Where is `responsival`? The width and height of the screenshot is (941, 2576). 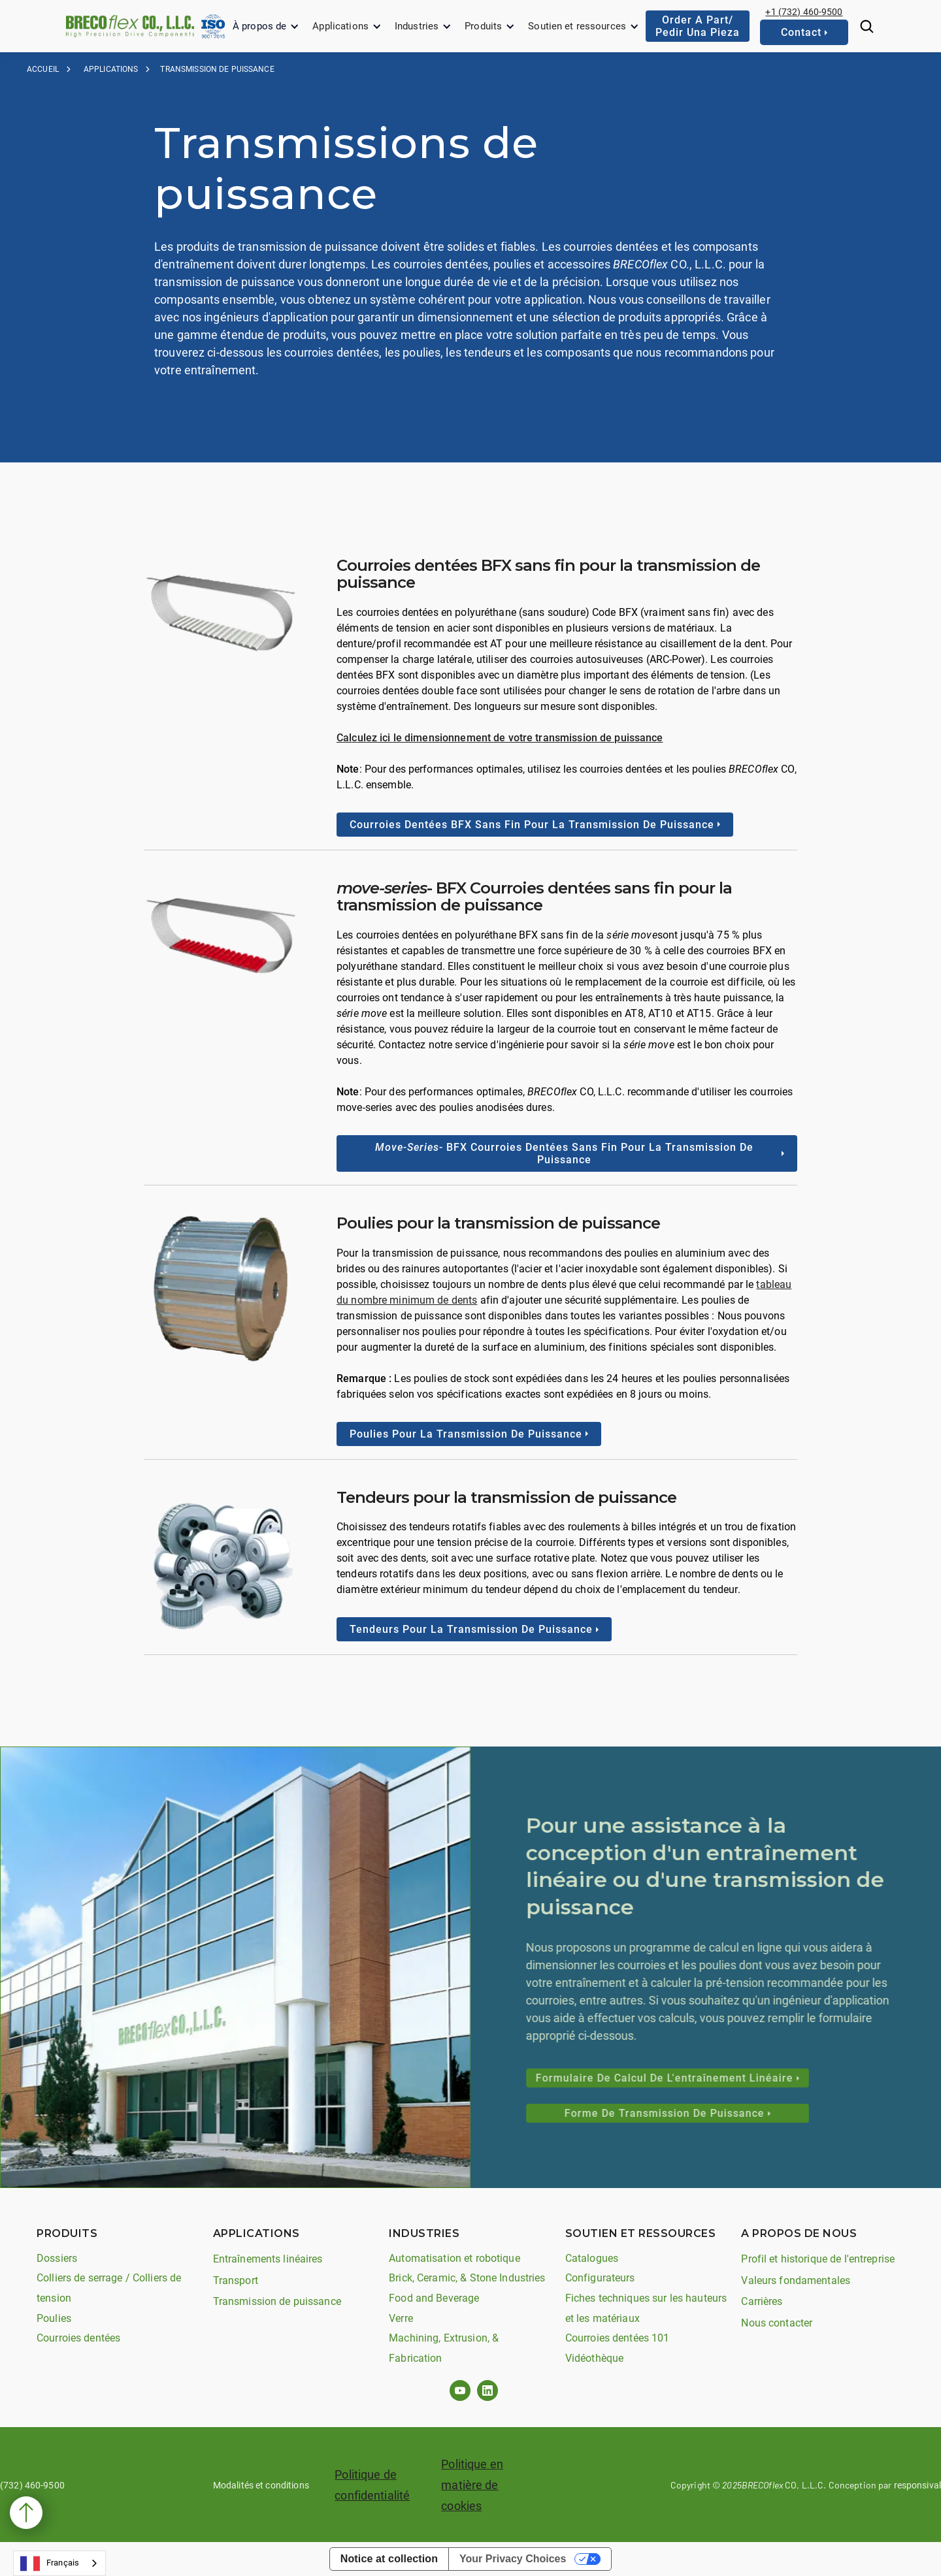 responsival is located at coordinates (917, 2485).